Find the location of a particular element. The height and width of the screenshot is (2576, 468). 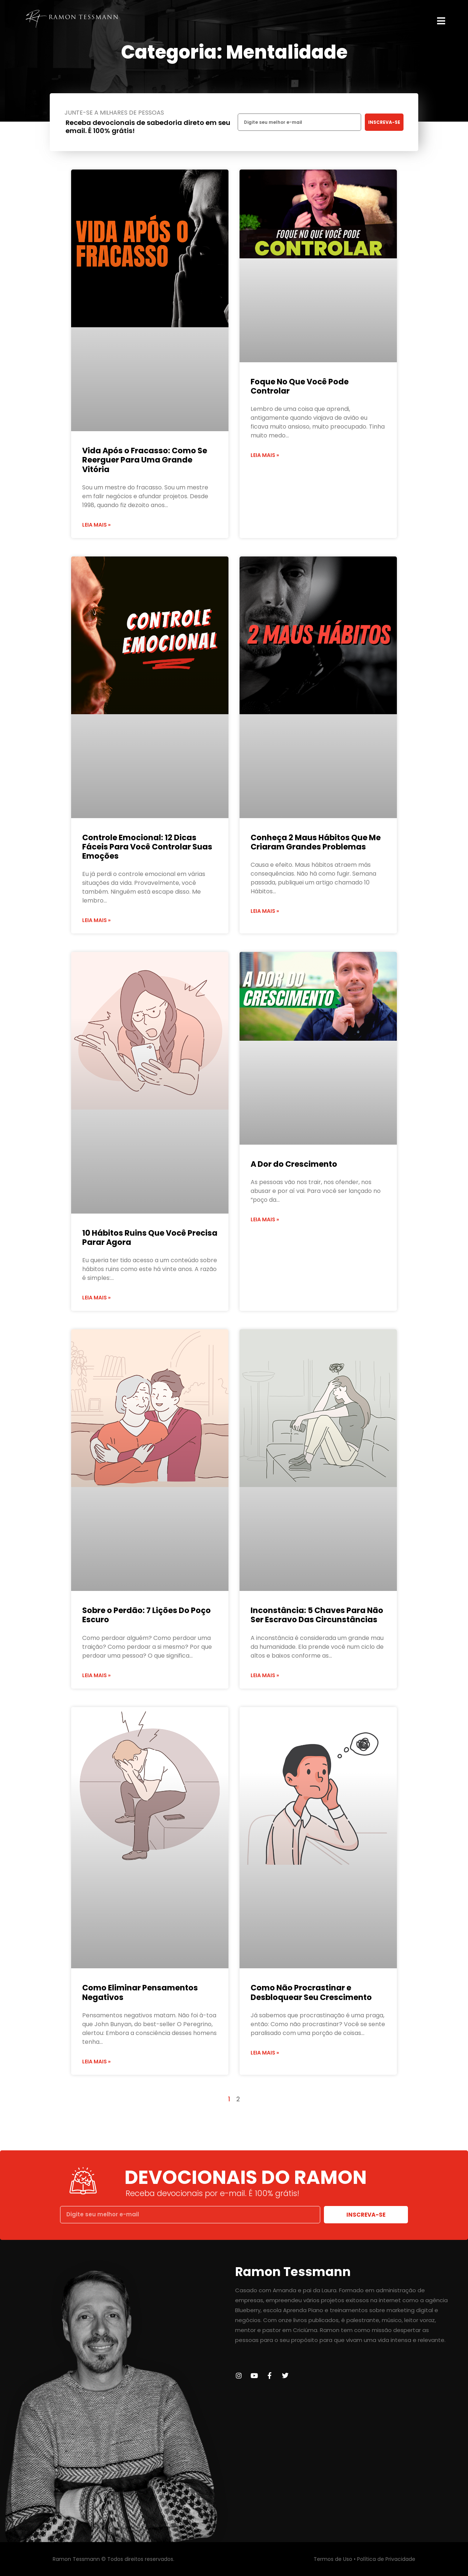

Conheça 2 Maus Hábitos Que Me Criaram Grandes Problemas is located at coordinates (316, 842).